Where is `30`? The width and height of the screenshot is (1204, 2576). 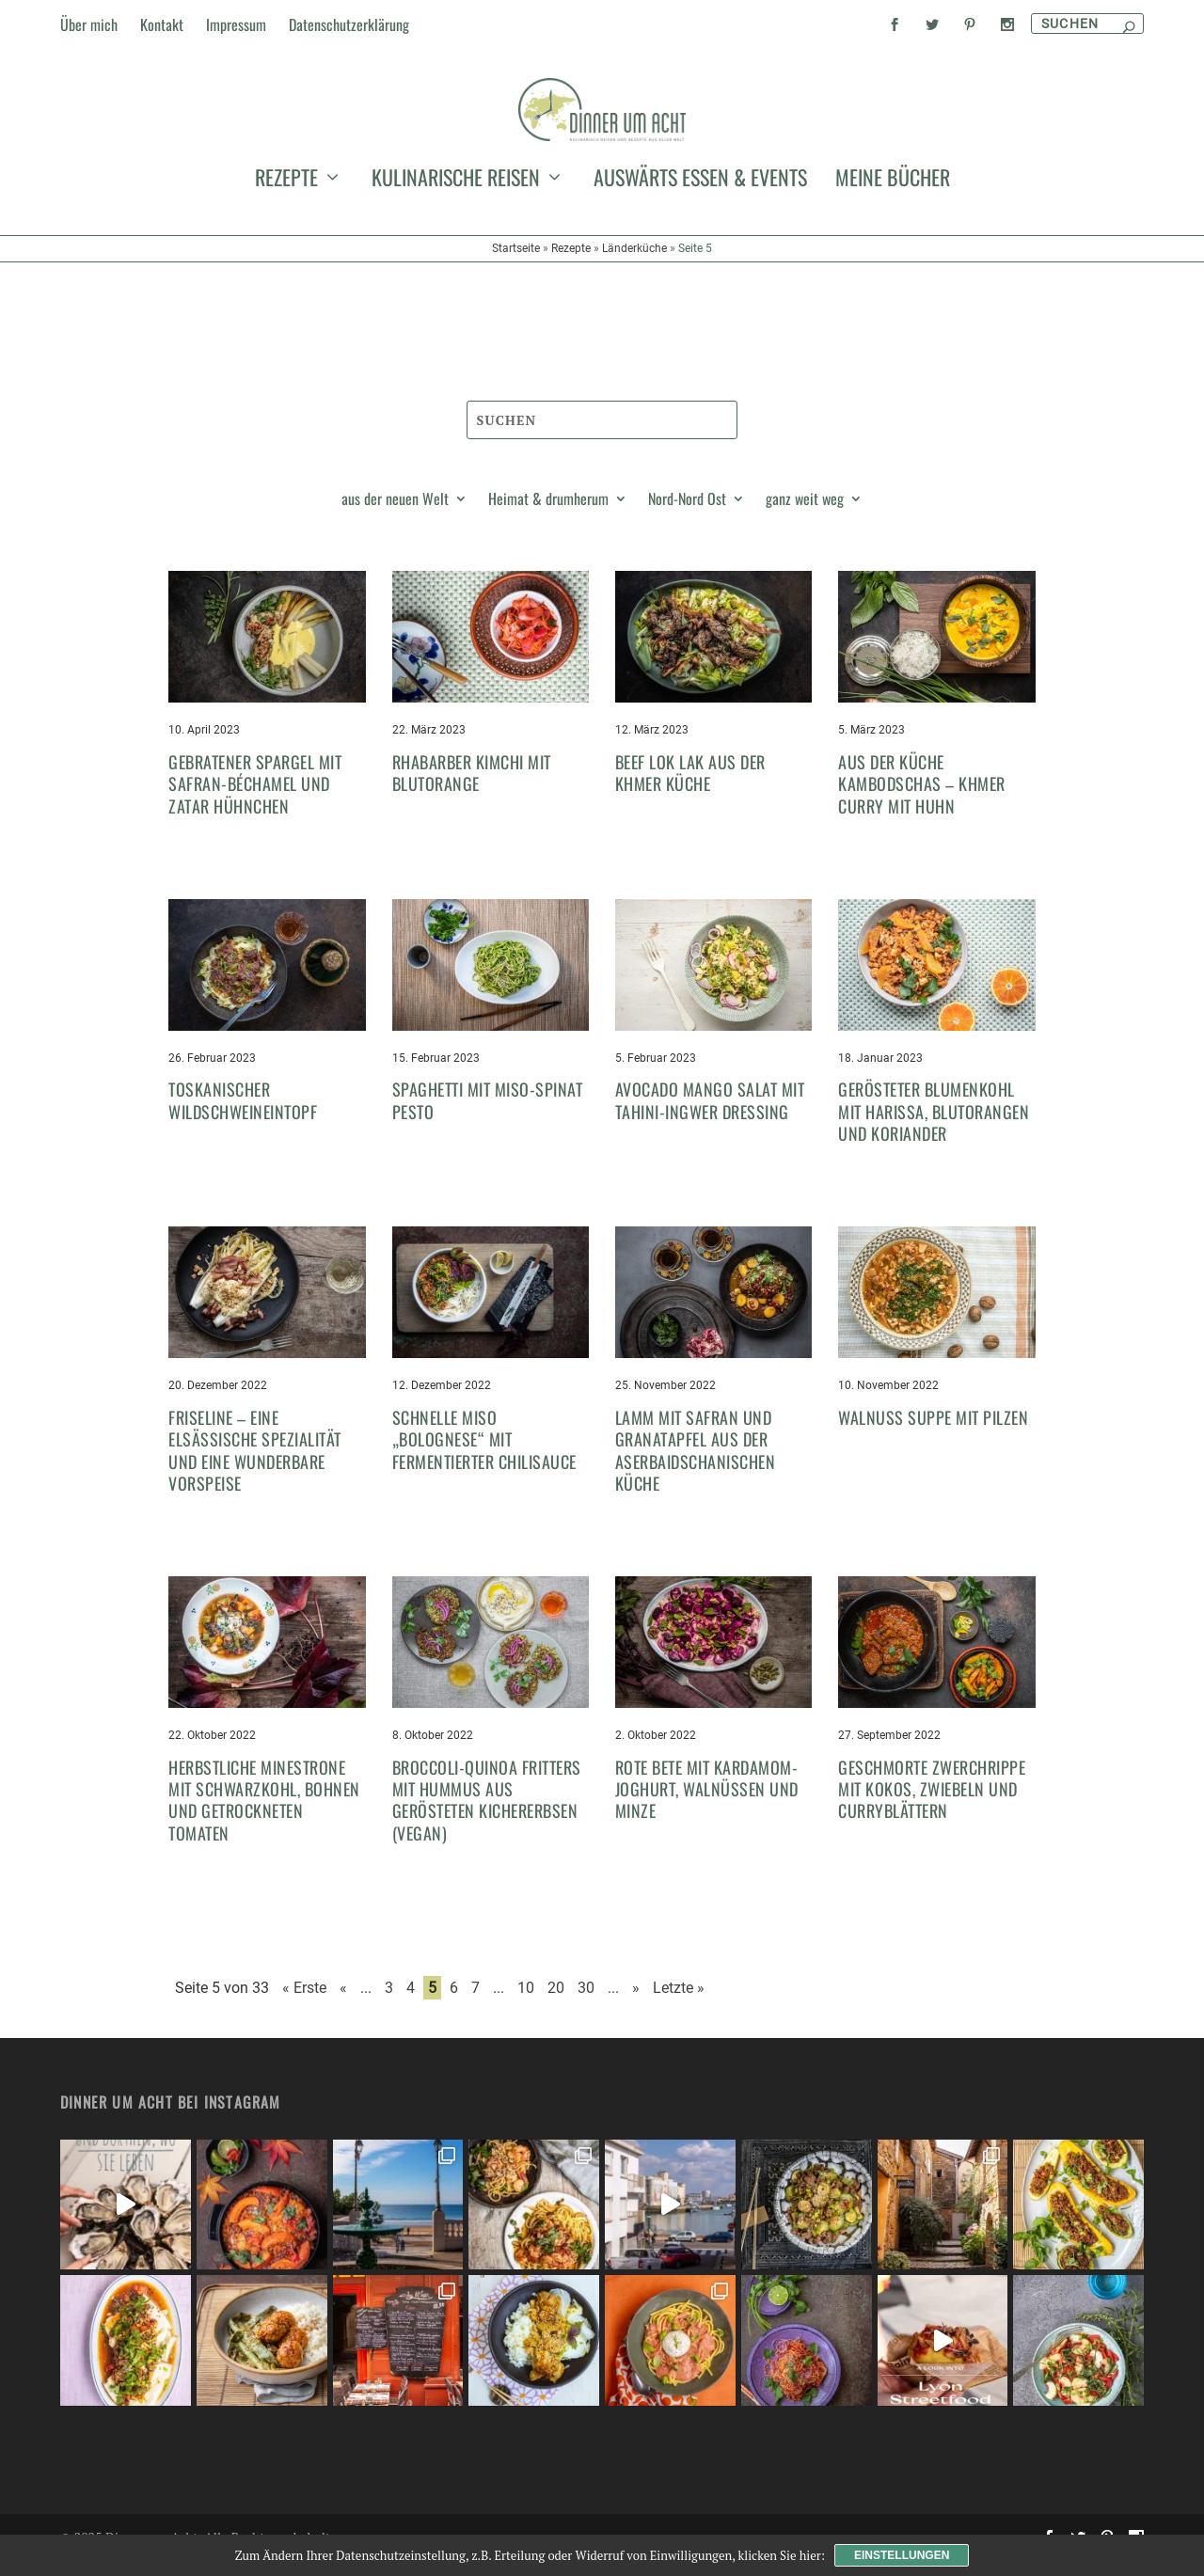
30 is located at coordinates (586, 2006).